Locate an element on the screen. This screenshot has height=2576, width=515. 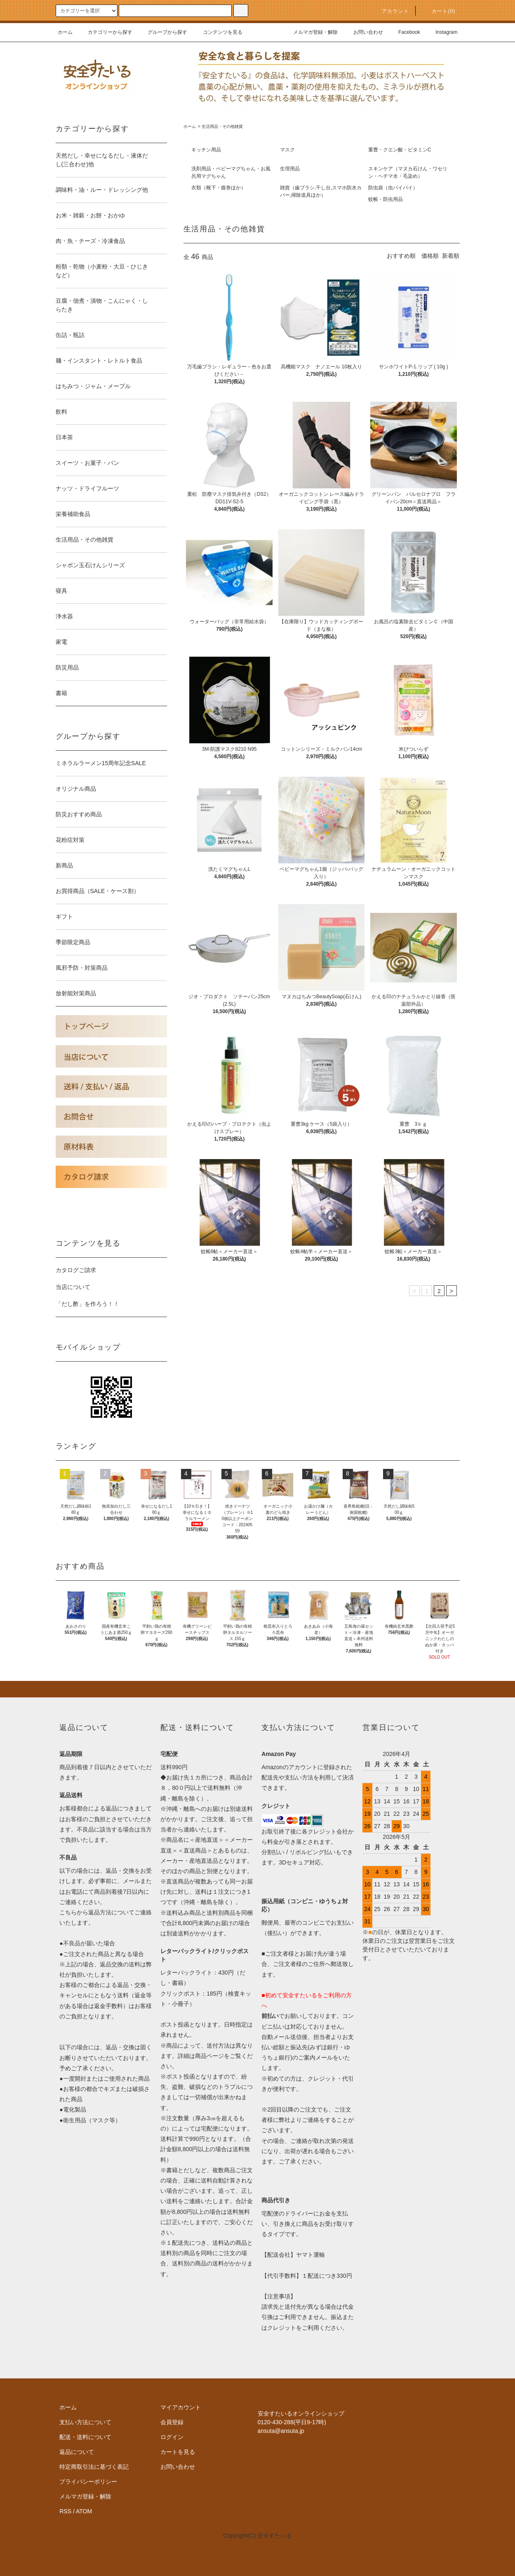
ホーム is located at coordinates (65, 32).